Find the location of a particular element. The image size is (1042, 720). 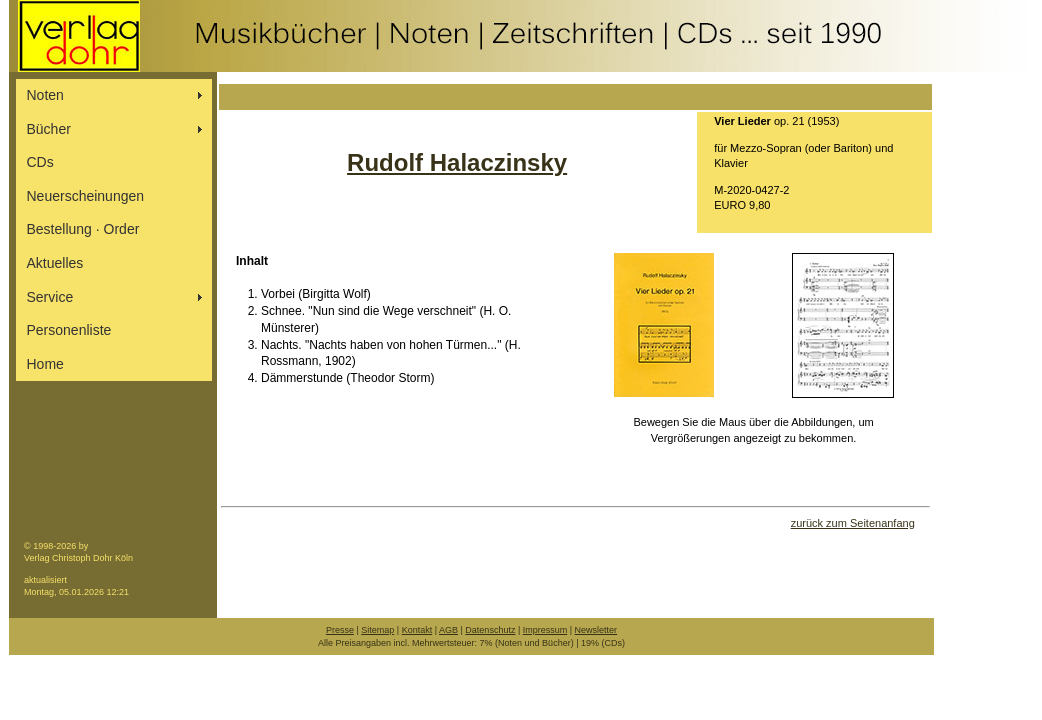

Home is located at coordinates (45, 364).